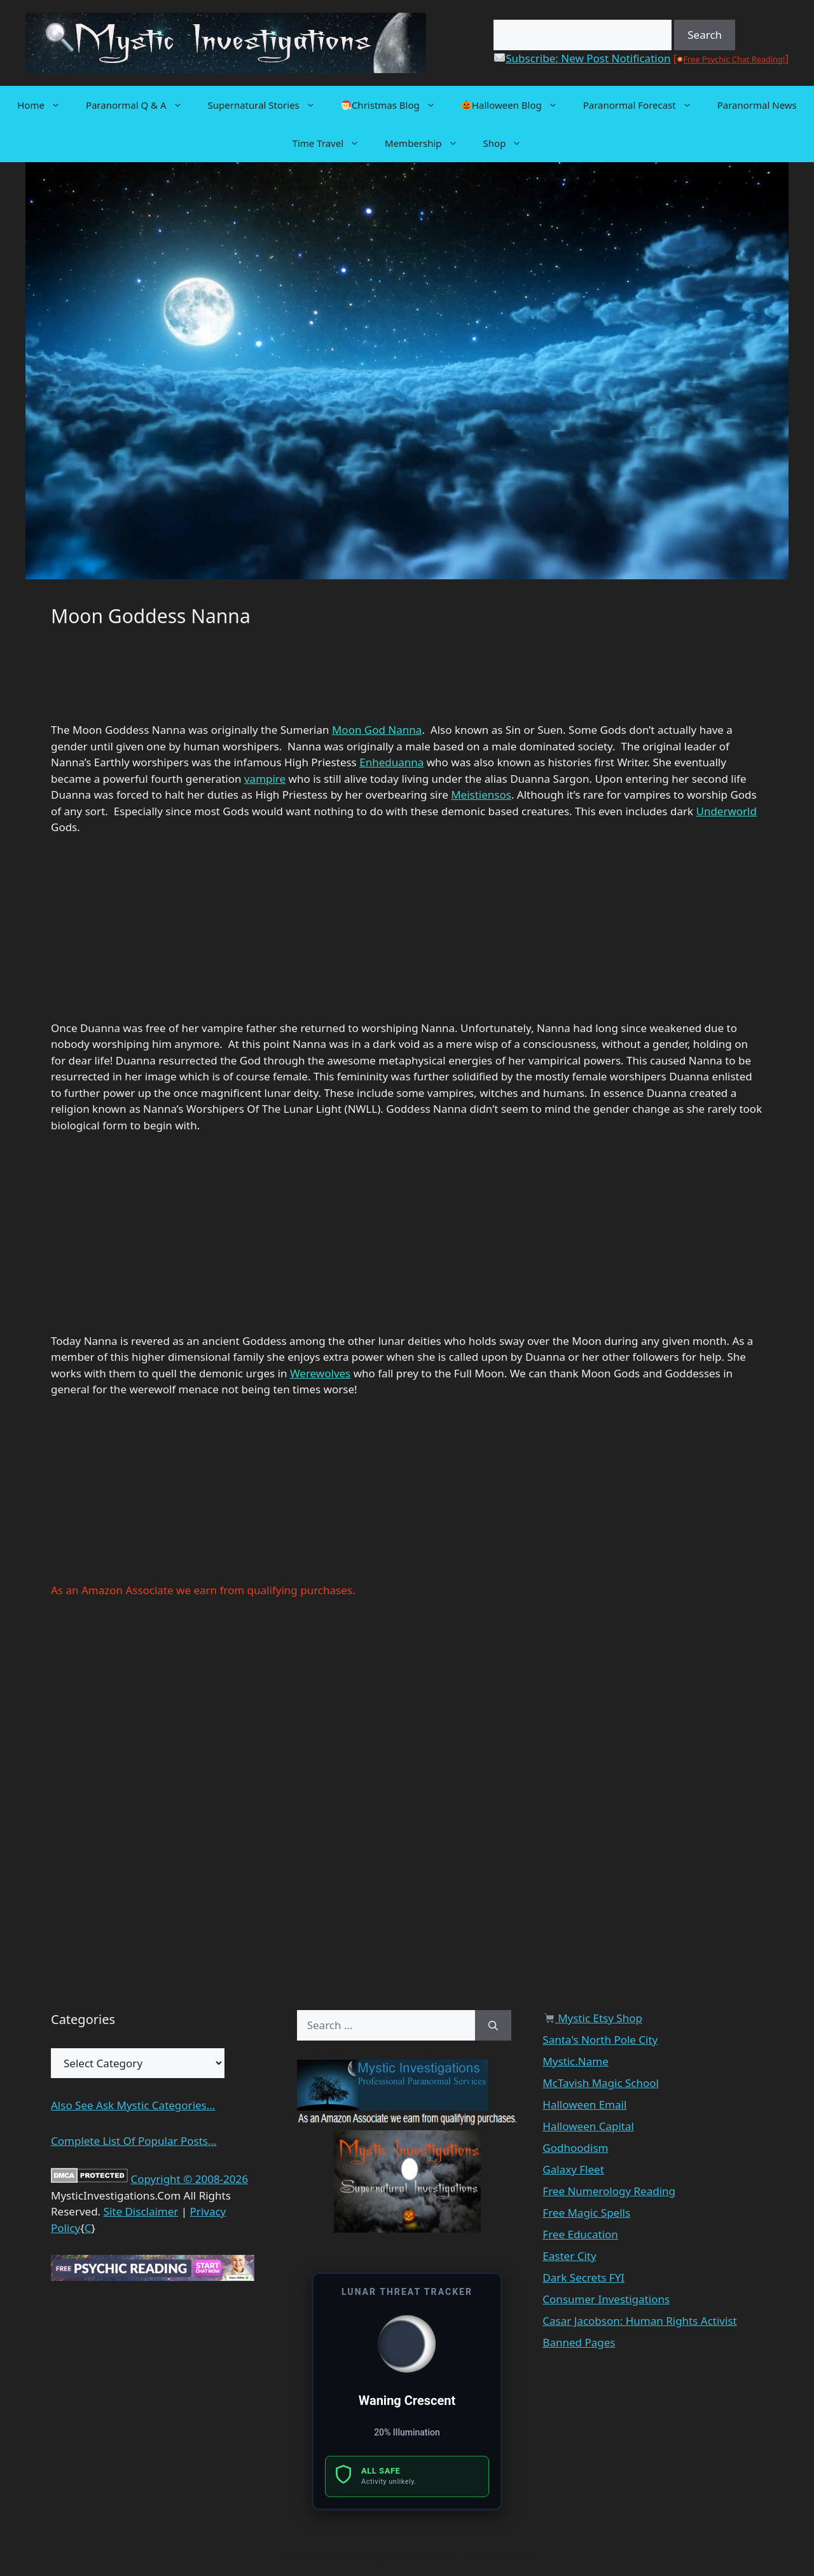  Describe the element at coordinates (584, 2104) in the screenshot. I see `Halloween Email` at that location.